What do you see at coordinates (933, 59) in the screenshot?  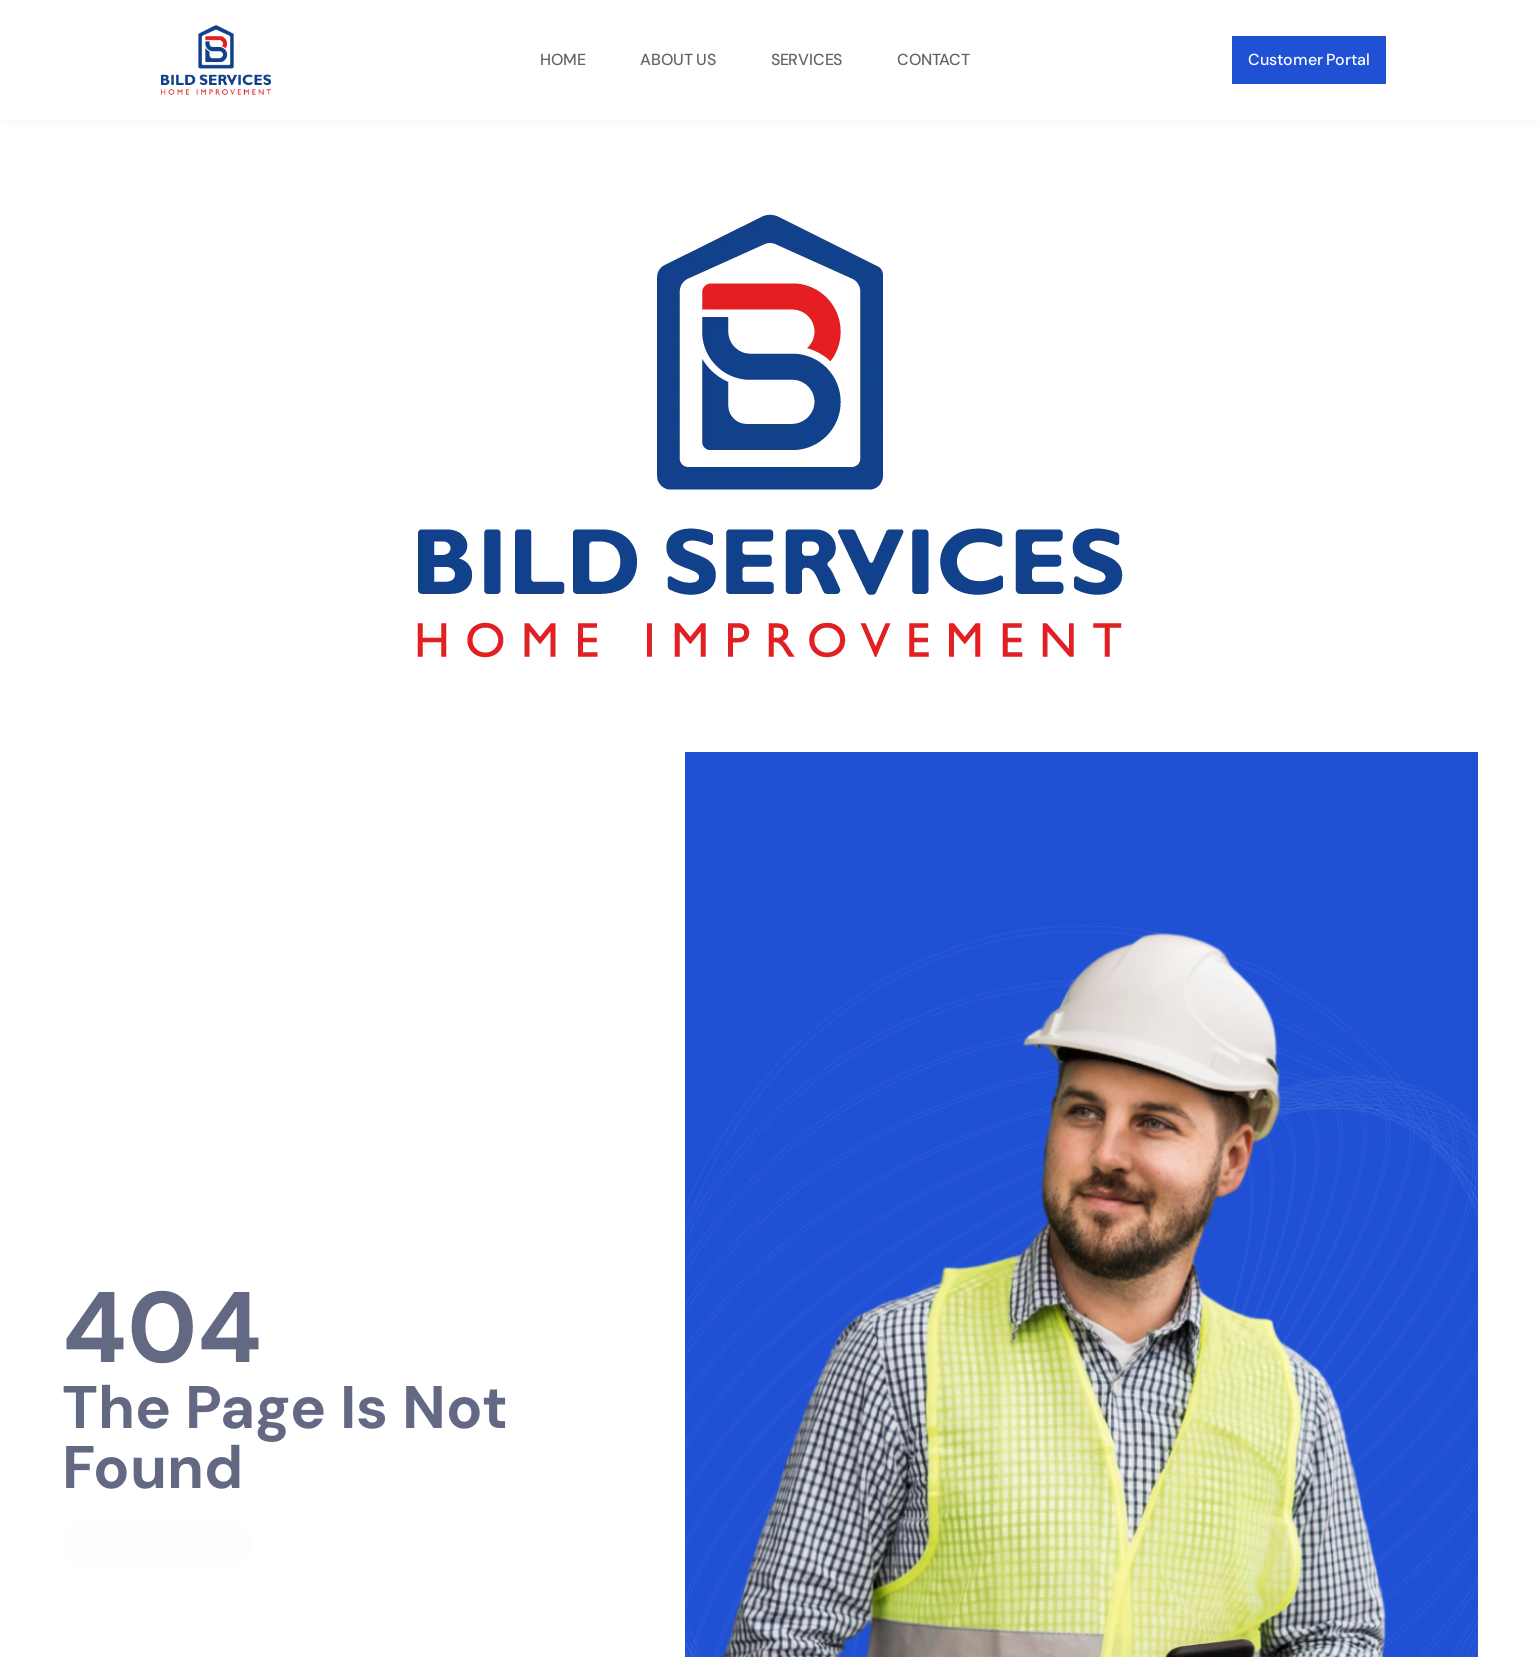 I see `Contact` at bounding box center [933, 59].